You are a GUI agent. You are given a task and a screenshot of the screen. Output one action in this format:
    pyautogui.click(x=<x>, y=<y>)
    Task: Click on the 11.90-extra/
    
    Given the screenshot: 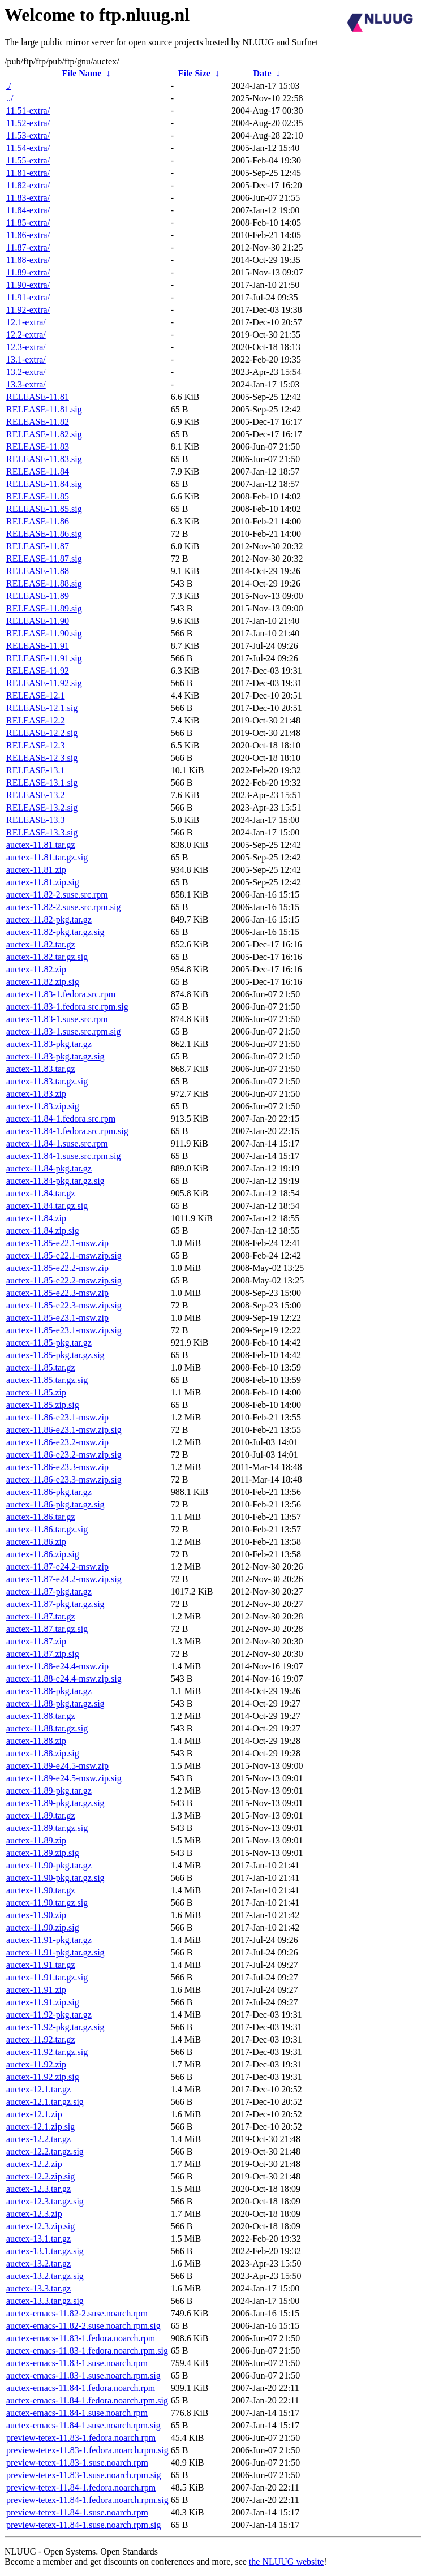 What is the action you would take?
    pyautogui.click(x=28, y=285)
    